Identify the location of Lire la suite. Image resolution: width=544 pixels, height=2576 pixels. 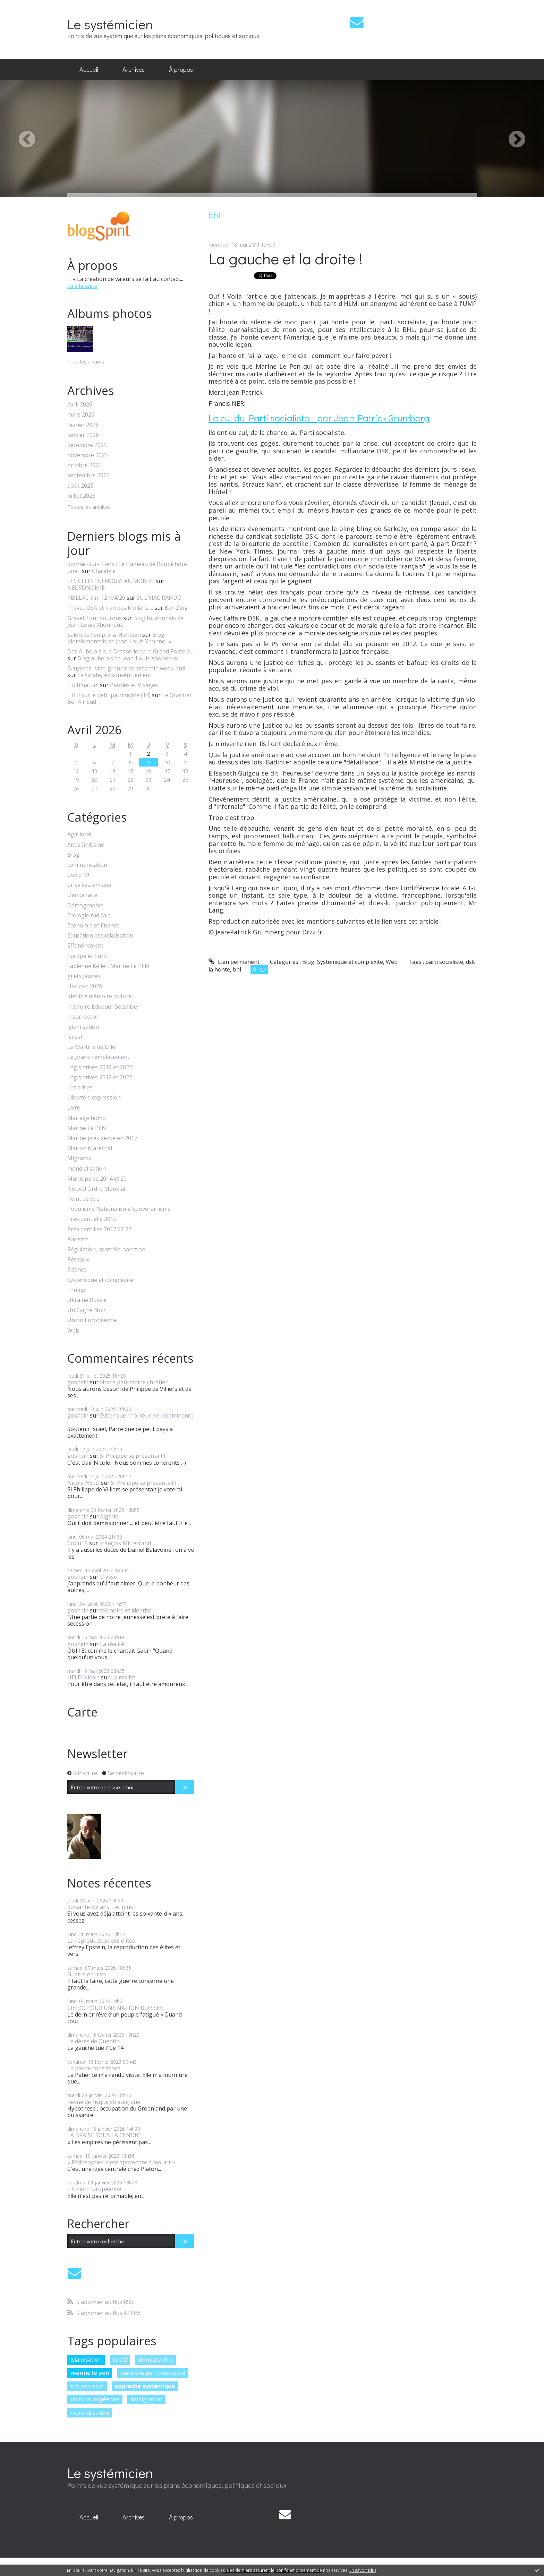
(82, 286).